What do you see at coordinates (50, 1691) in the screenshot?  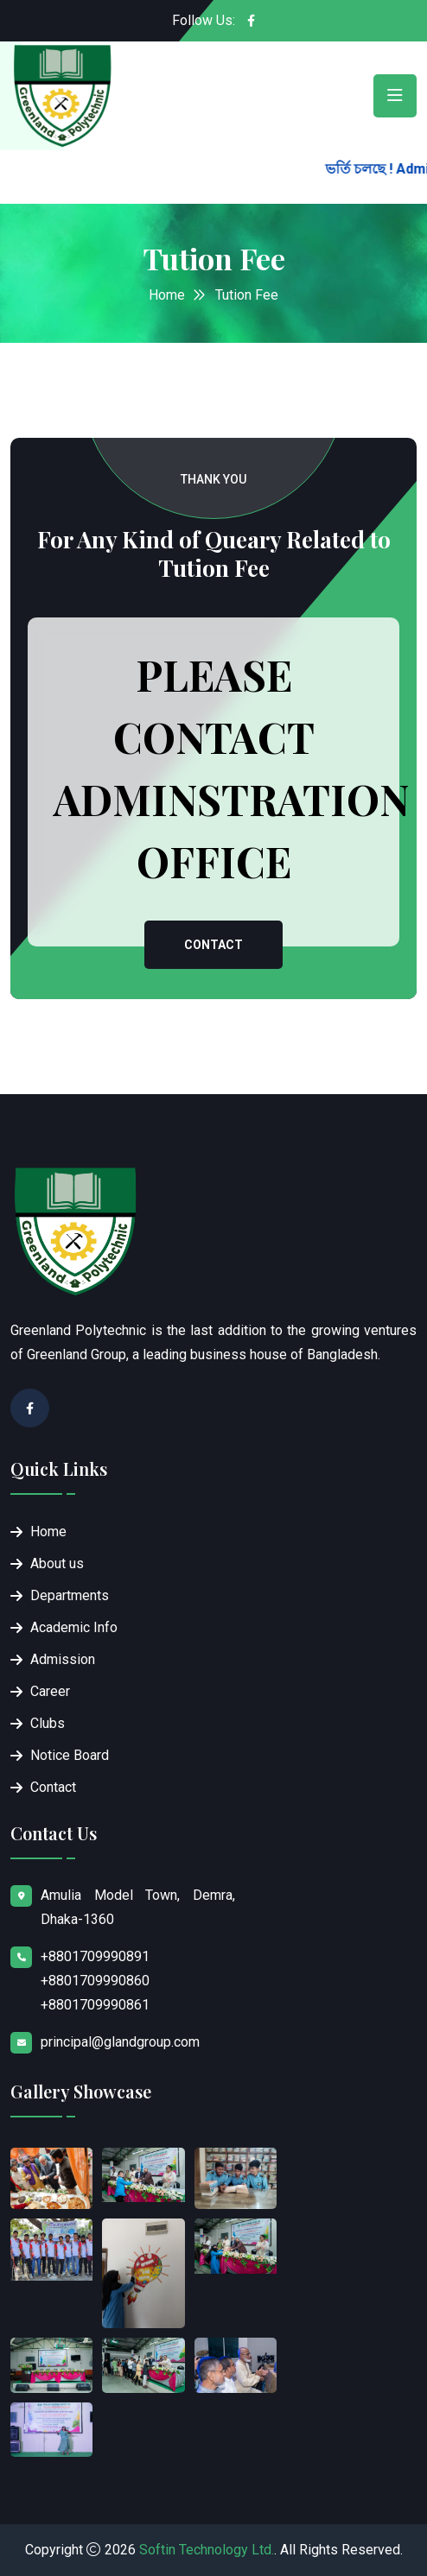 I see `Career` at bounding box center [50, 1691].